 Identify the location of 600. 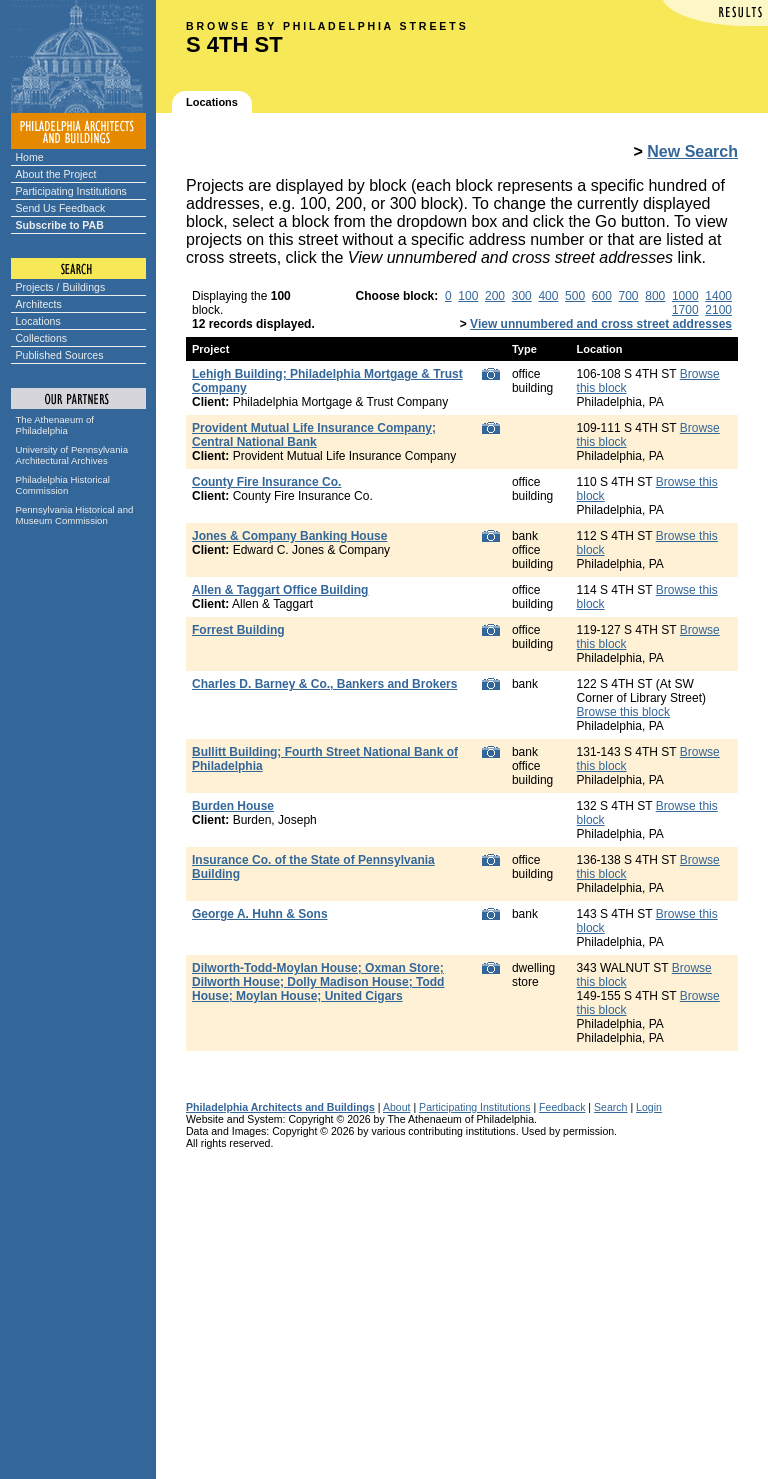
(602, 296).